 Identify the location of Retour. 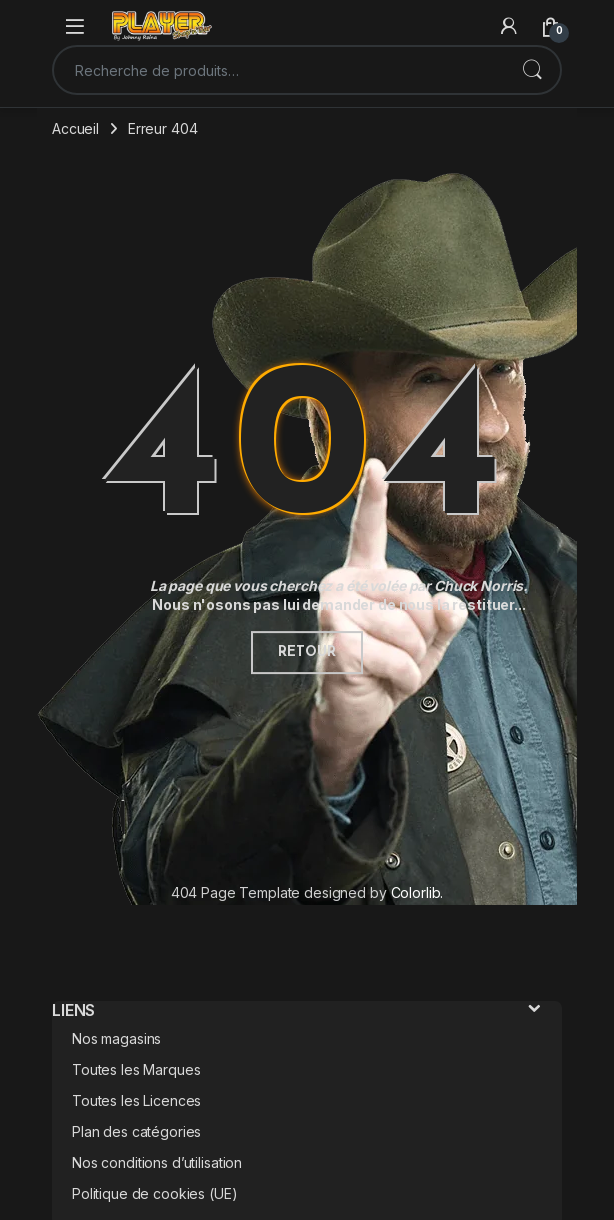
(306, 652).